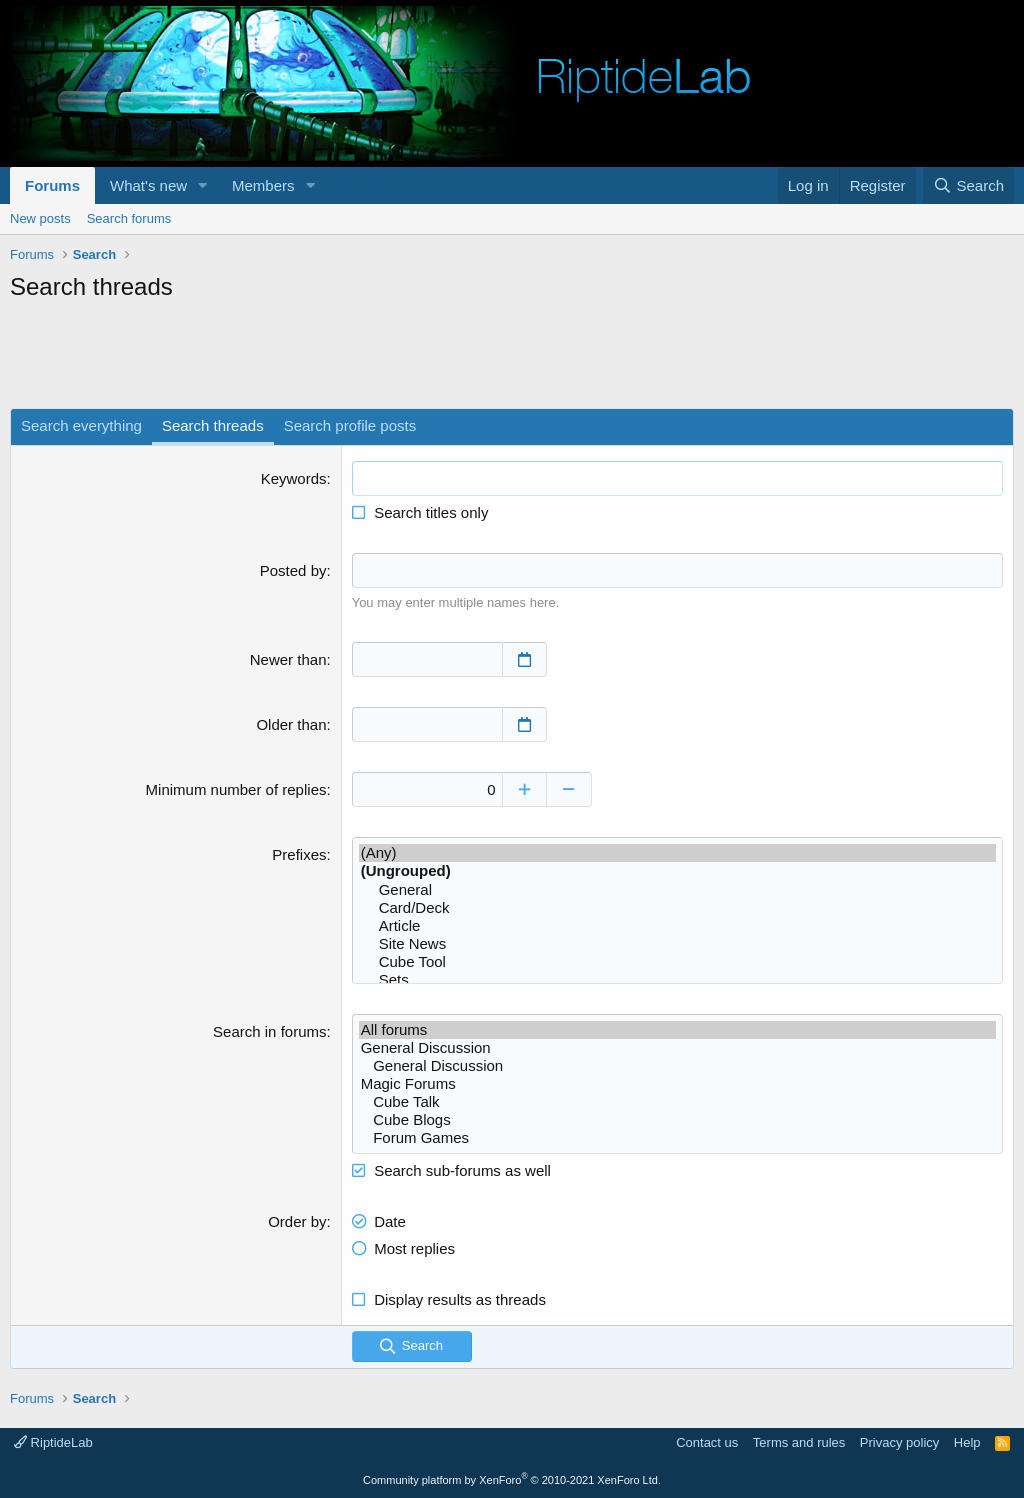 Image resolution: width=1024 pixels, height=1498 pixels. Describe the element at coordinates (677, 853) in the screenshot. I see `(Any)` at that location.